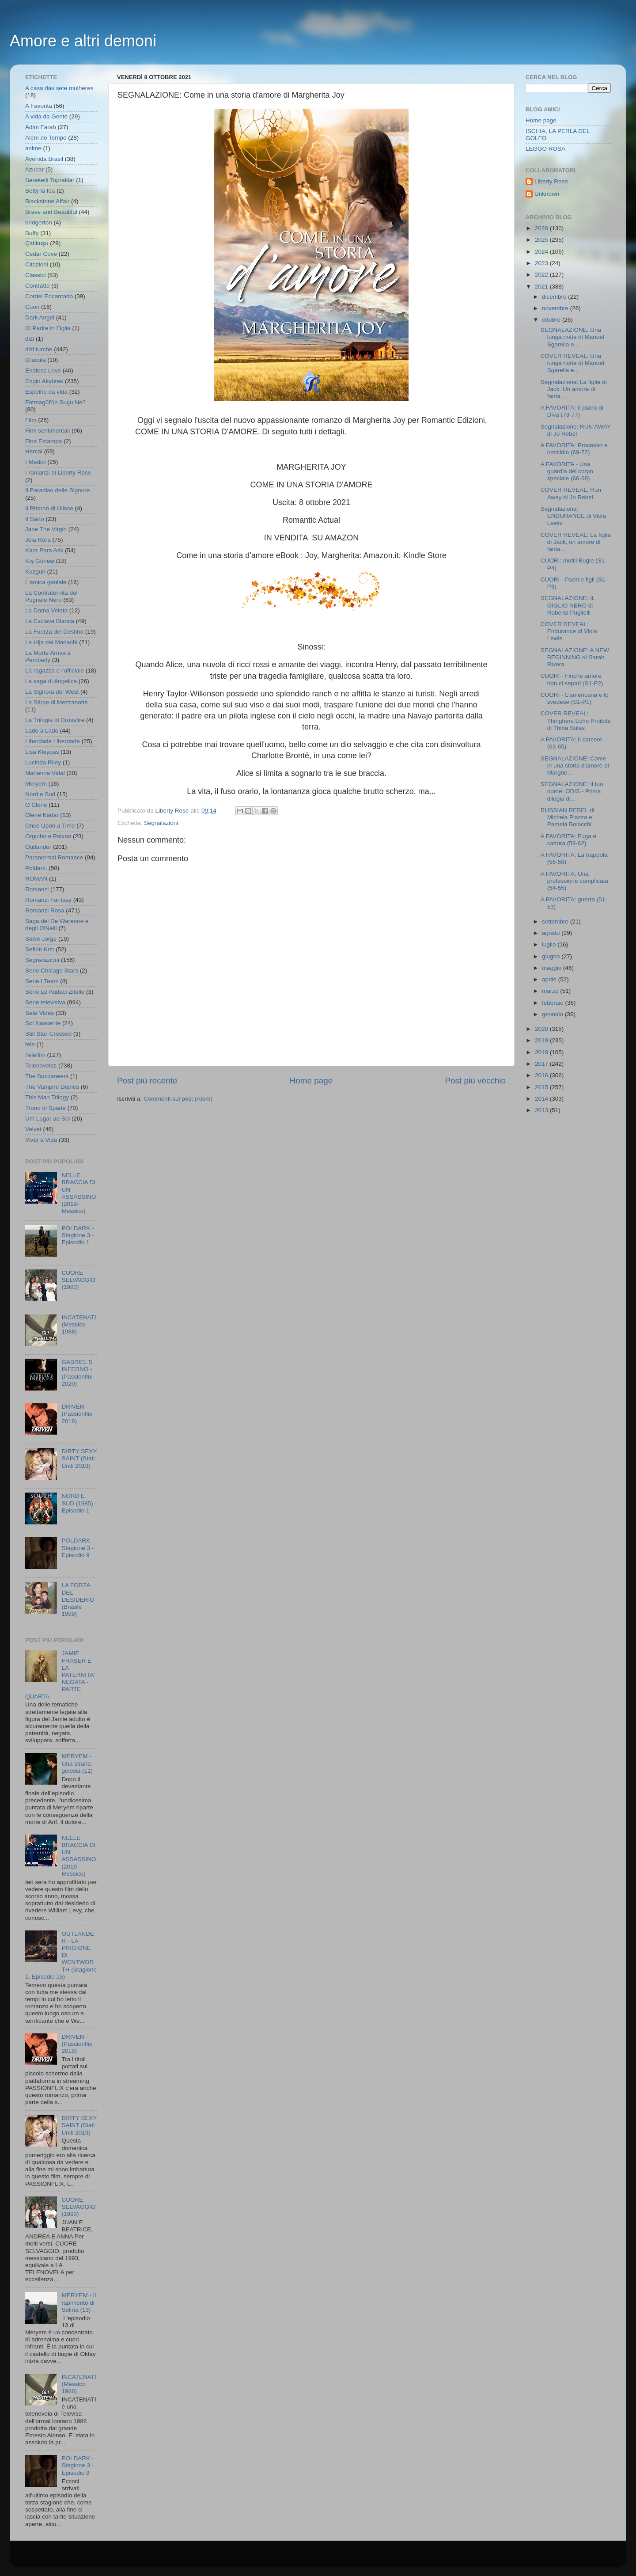 This screenshot has width=636, height=2576. Describe the element at coordinates (161, 823) in the screenshot. I see `Segnalazioni` at that location.